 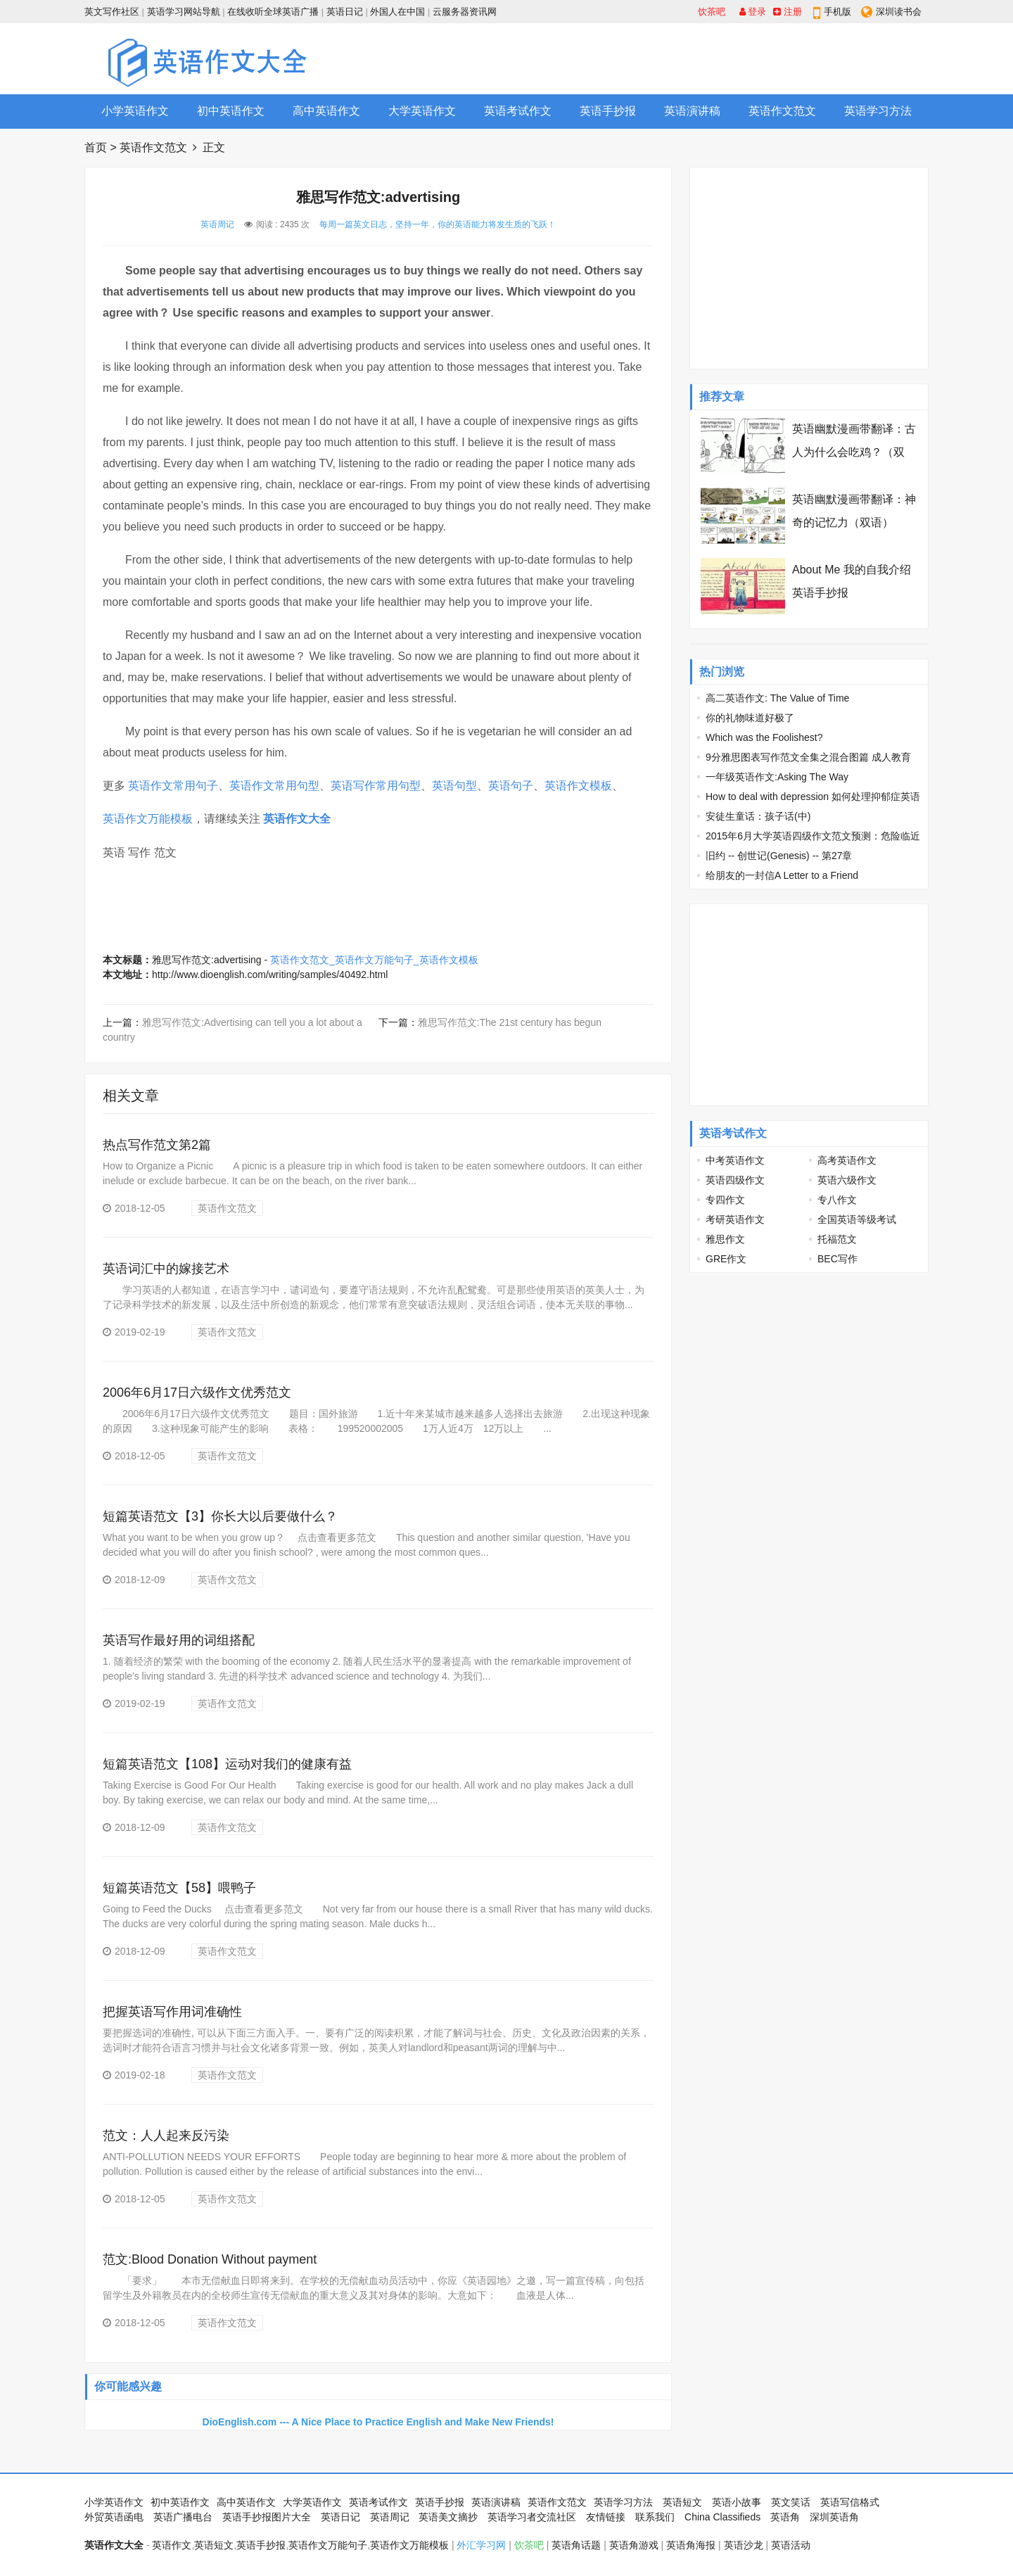 I want to click on 初中英语作文, so click(x=231, y=111).